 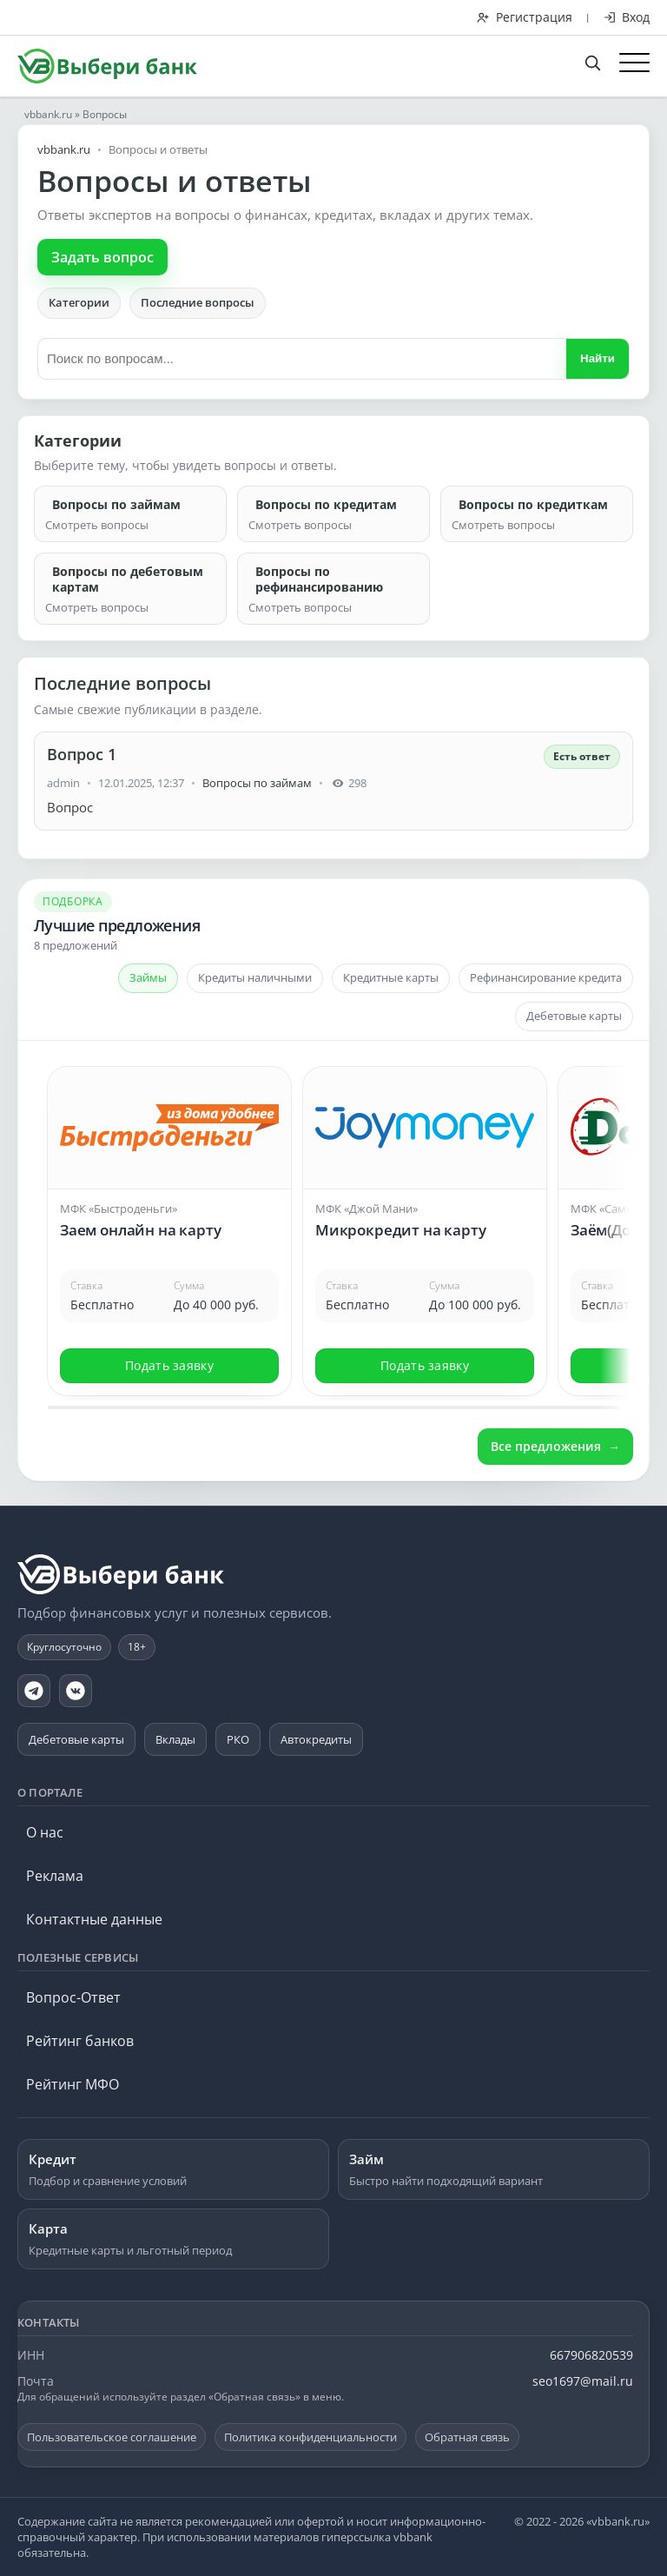 What do you see at coordinates (48, 114) in the screenshot?
I see `vbbank.ru` at bounding box center [48, 114].